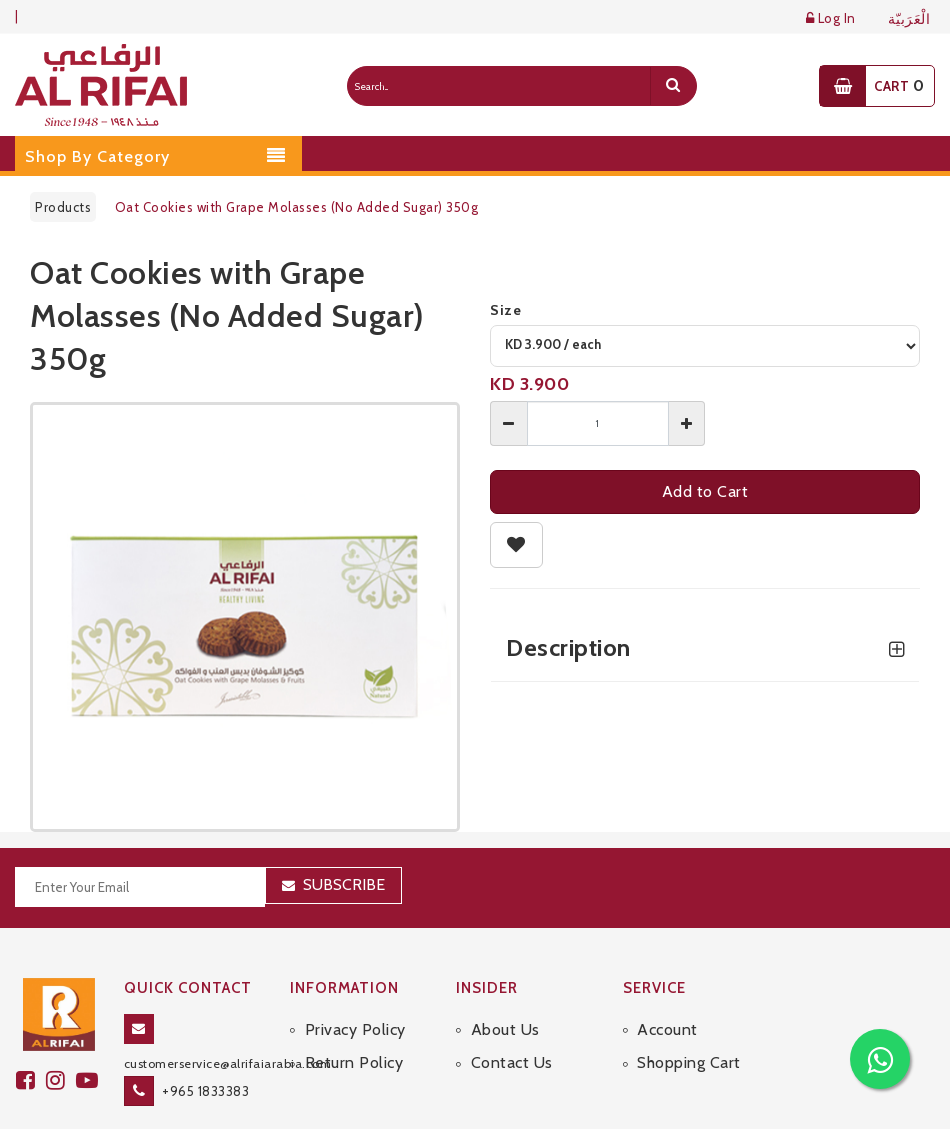 The height and width of the screenshot is (1129, 950). What do you see at coordinates (505, 1029) in the screenshot?
I see `About Us` at bounding box center [505, 1029].